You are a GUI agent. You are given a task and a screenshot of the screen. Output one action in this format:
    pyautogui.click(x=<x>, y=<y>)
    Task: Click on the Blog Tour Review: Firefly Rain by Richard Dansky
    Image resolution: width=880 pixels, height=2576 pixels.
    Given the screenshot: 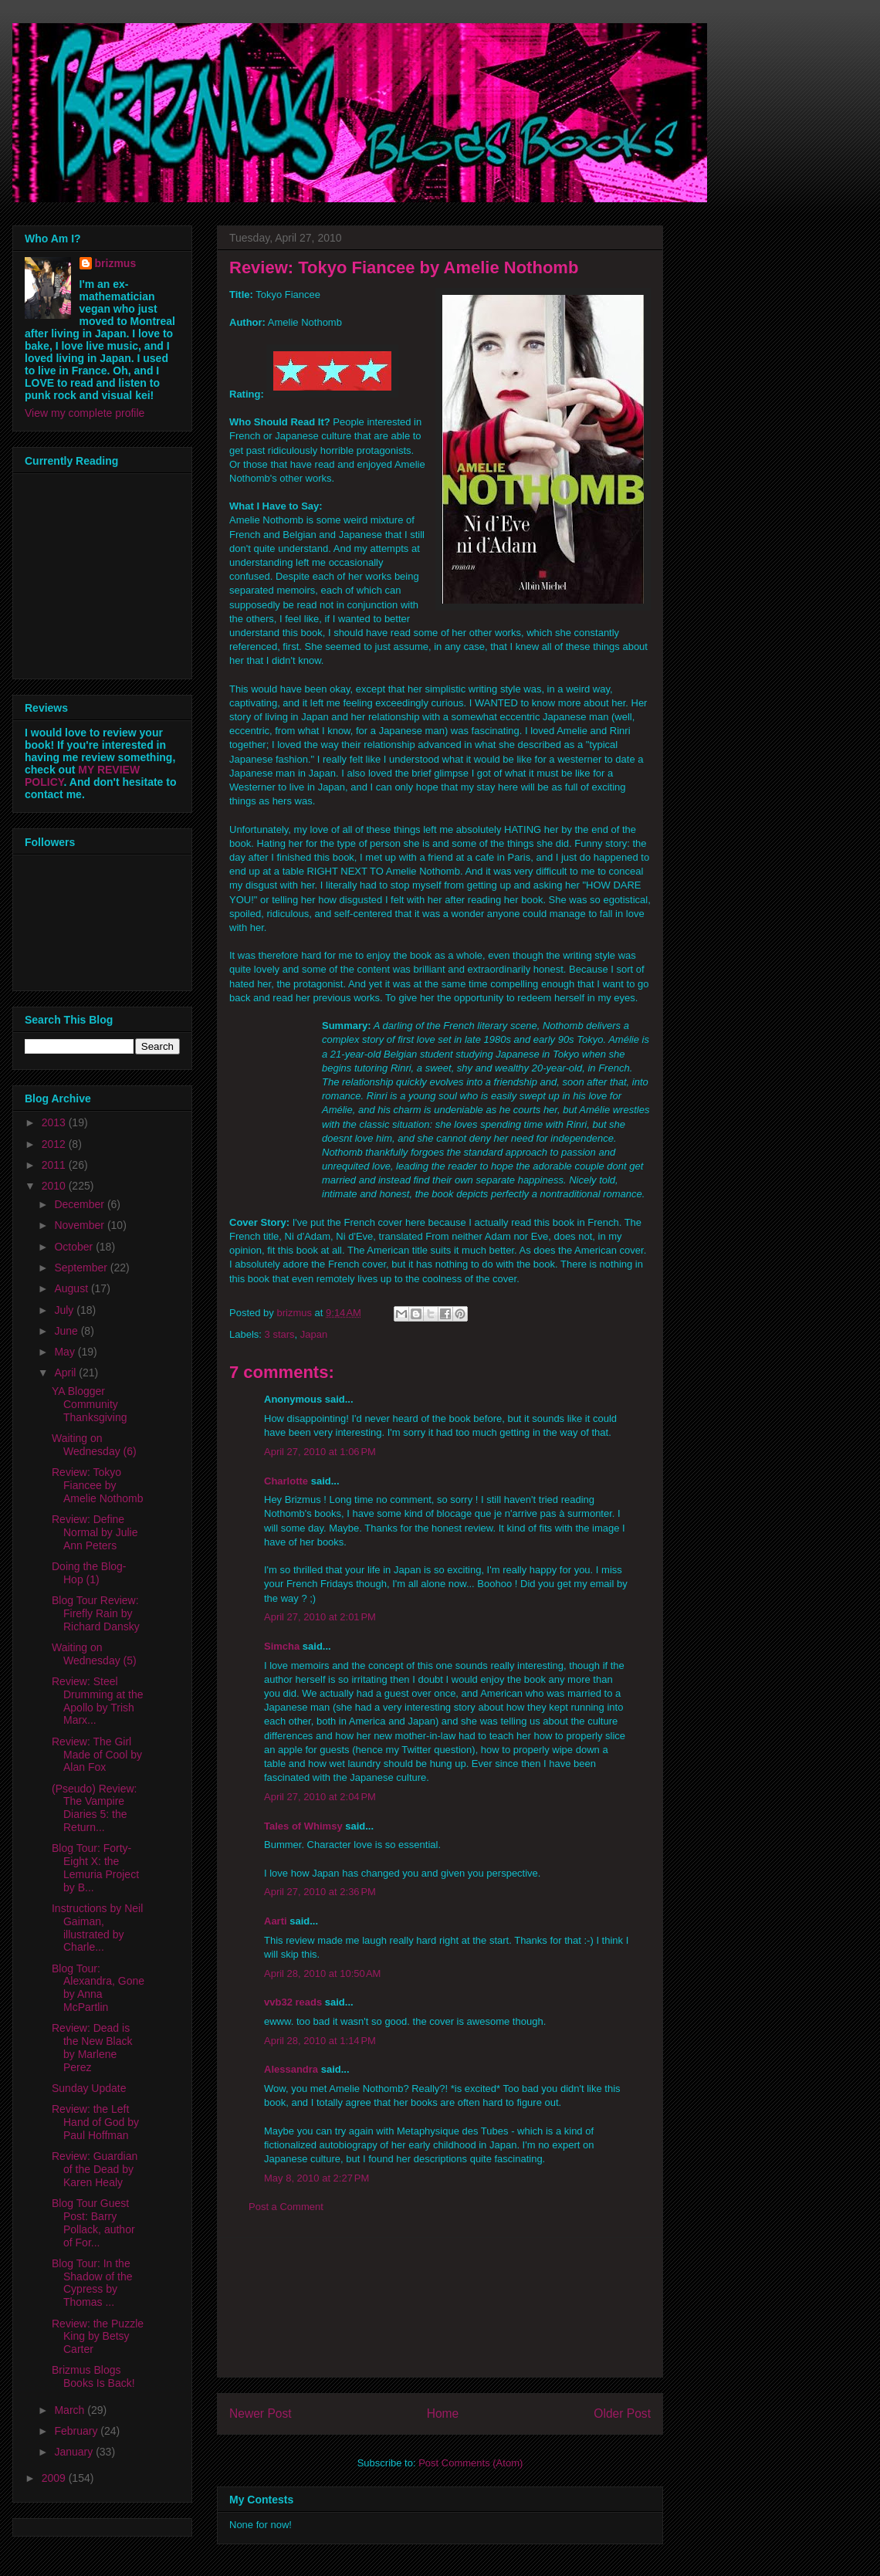 What is the action you would take?
    pyautogui.click(x=96, y=1613)
    